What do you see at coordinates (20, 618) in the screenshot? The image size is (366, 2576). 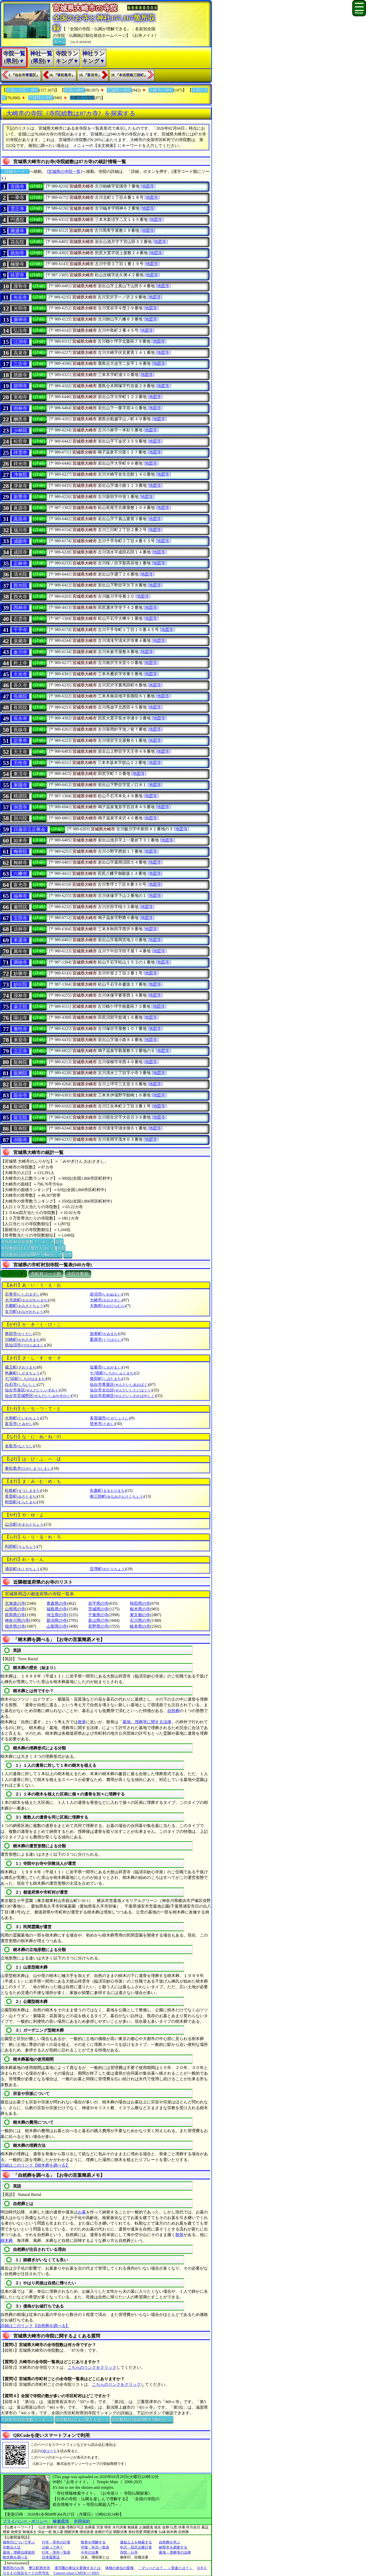 I see `石雲寺` at bounding box center [20, 618].